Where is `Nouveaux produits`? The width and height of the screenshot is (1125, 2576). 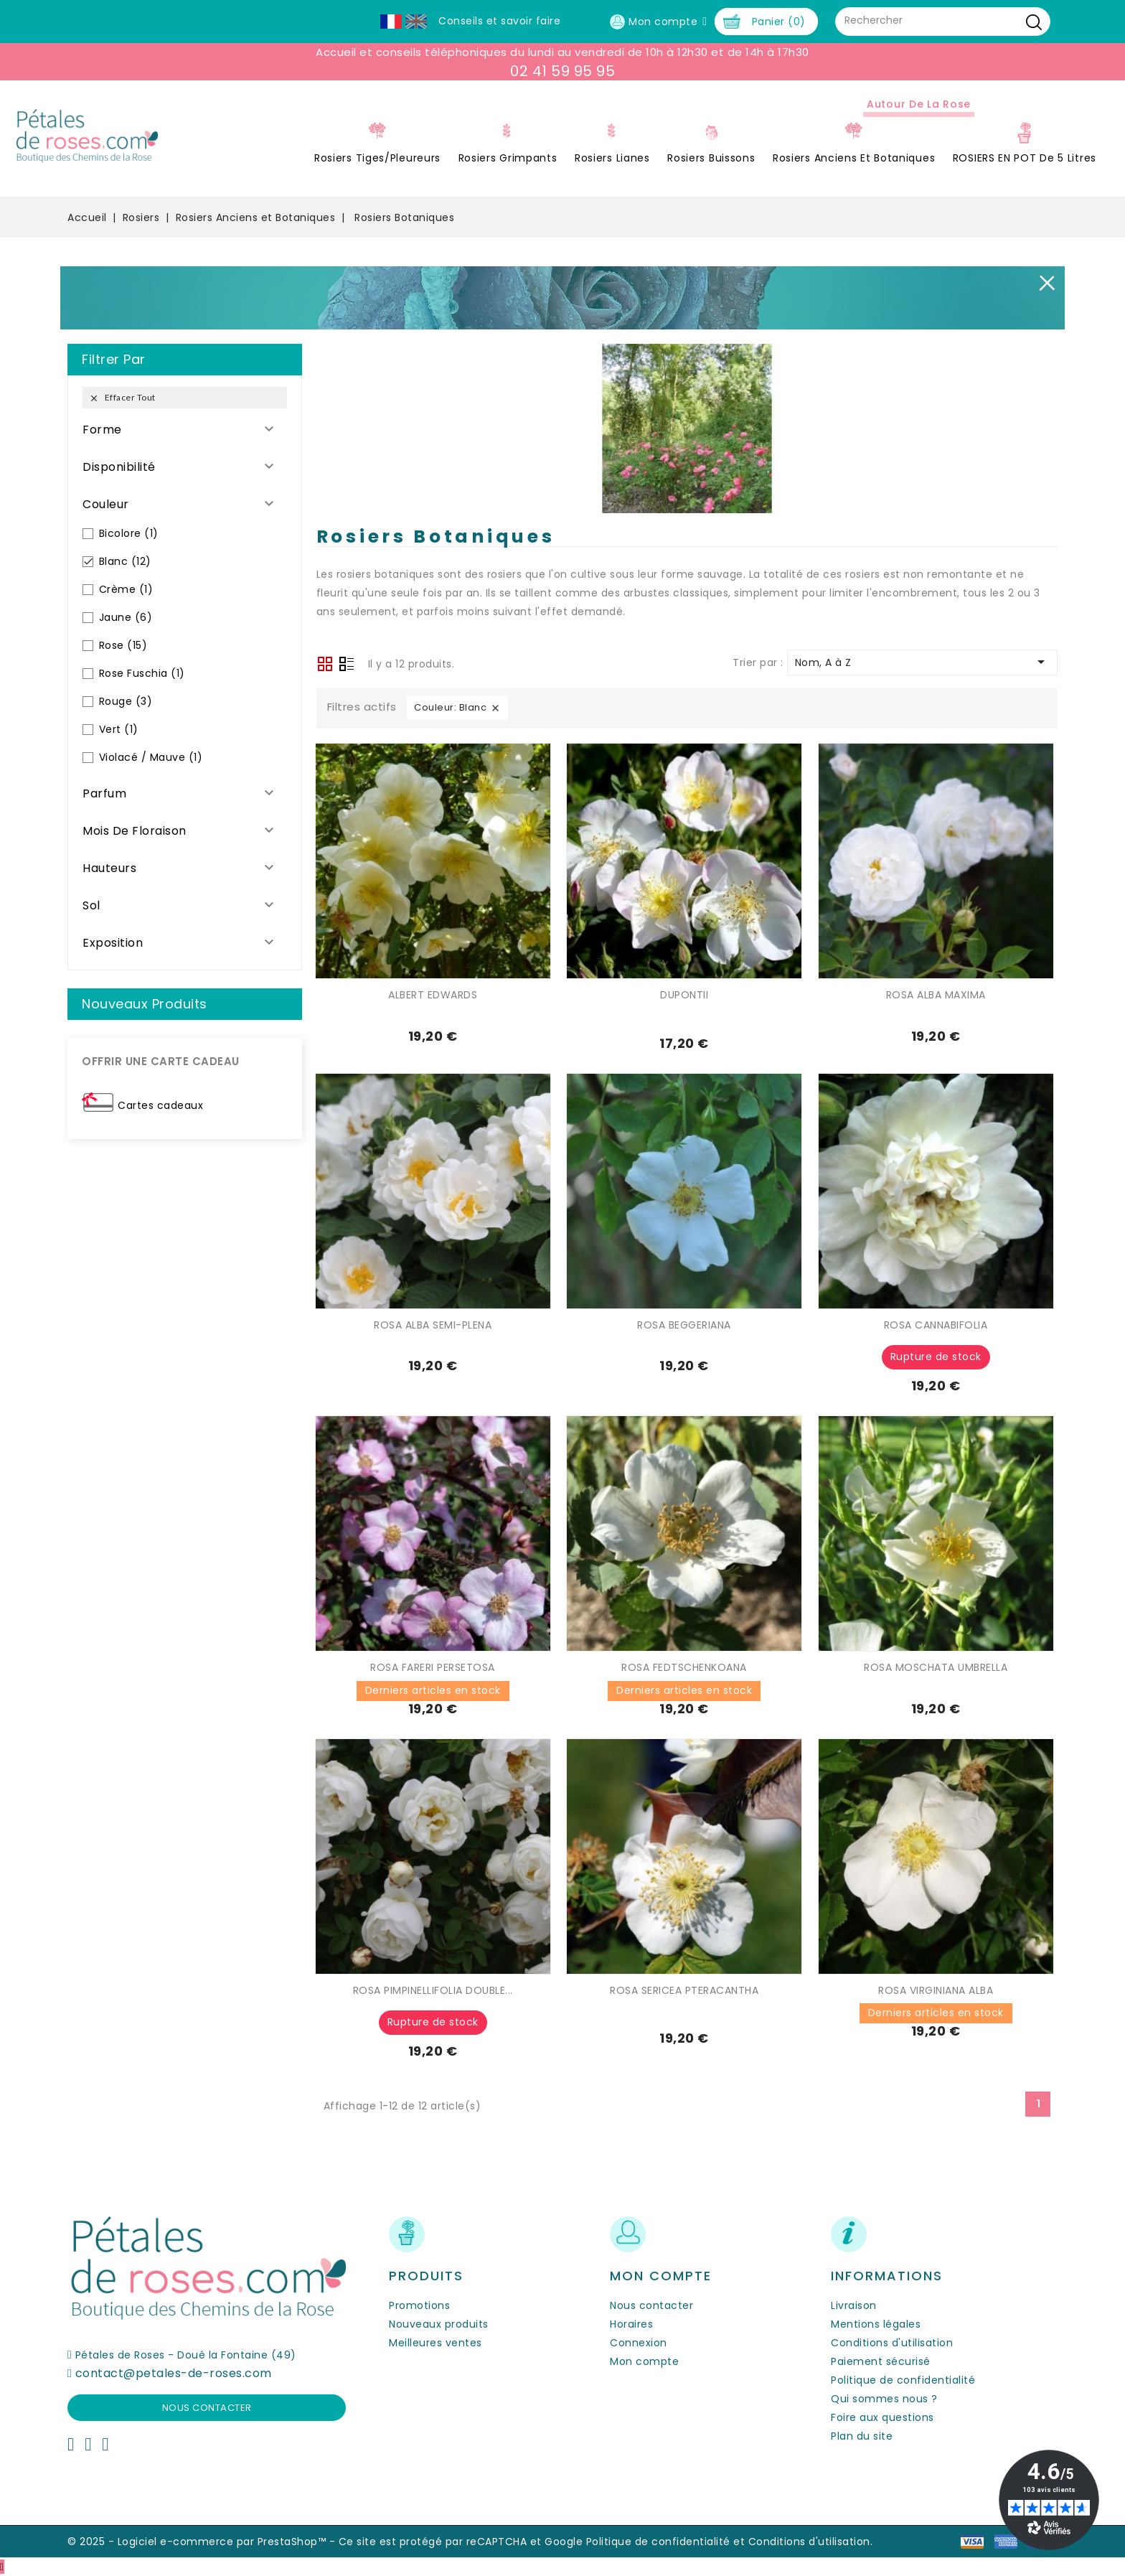 Nouveaux produits is located at coordinates (439, 2324).